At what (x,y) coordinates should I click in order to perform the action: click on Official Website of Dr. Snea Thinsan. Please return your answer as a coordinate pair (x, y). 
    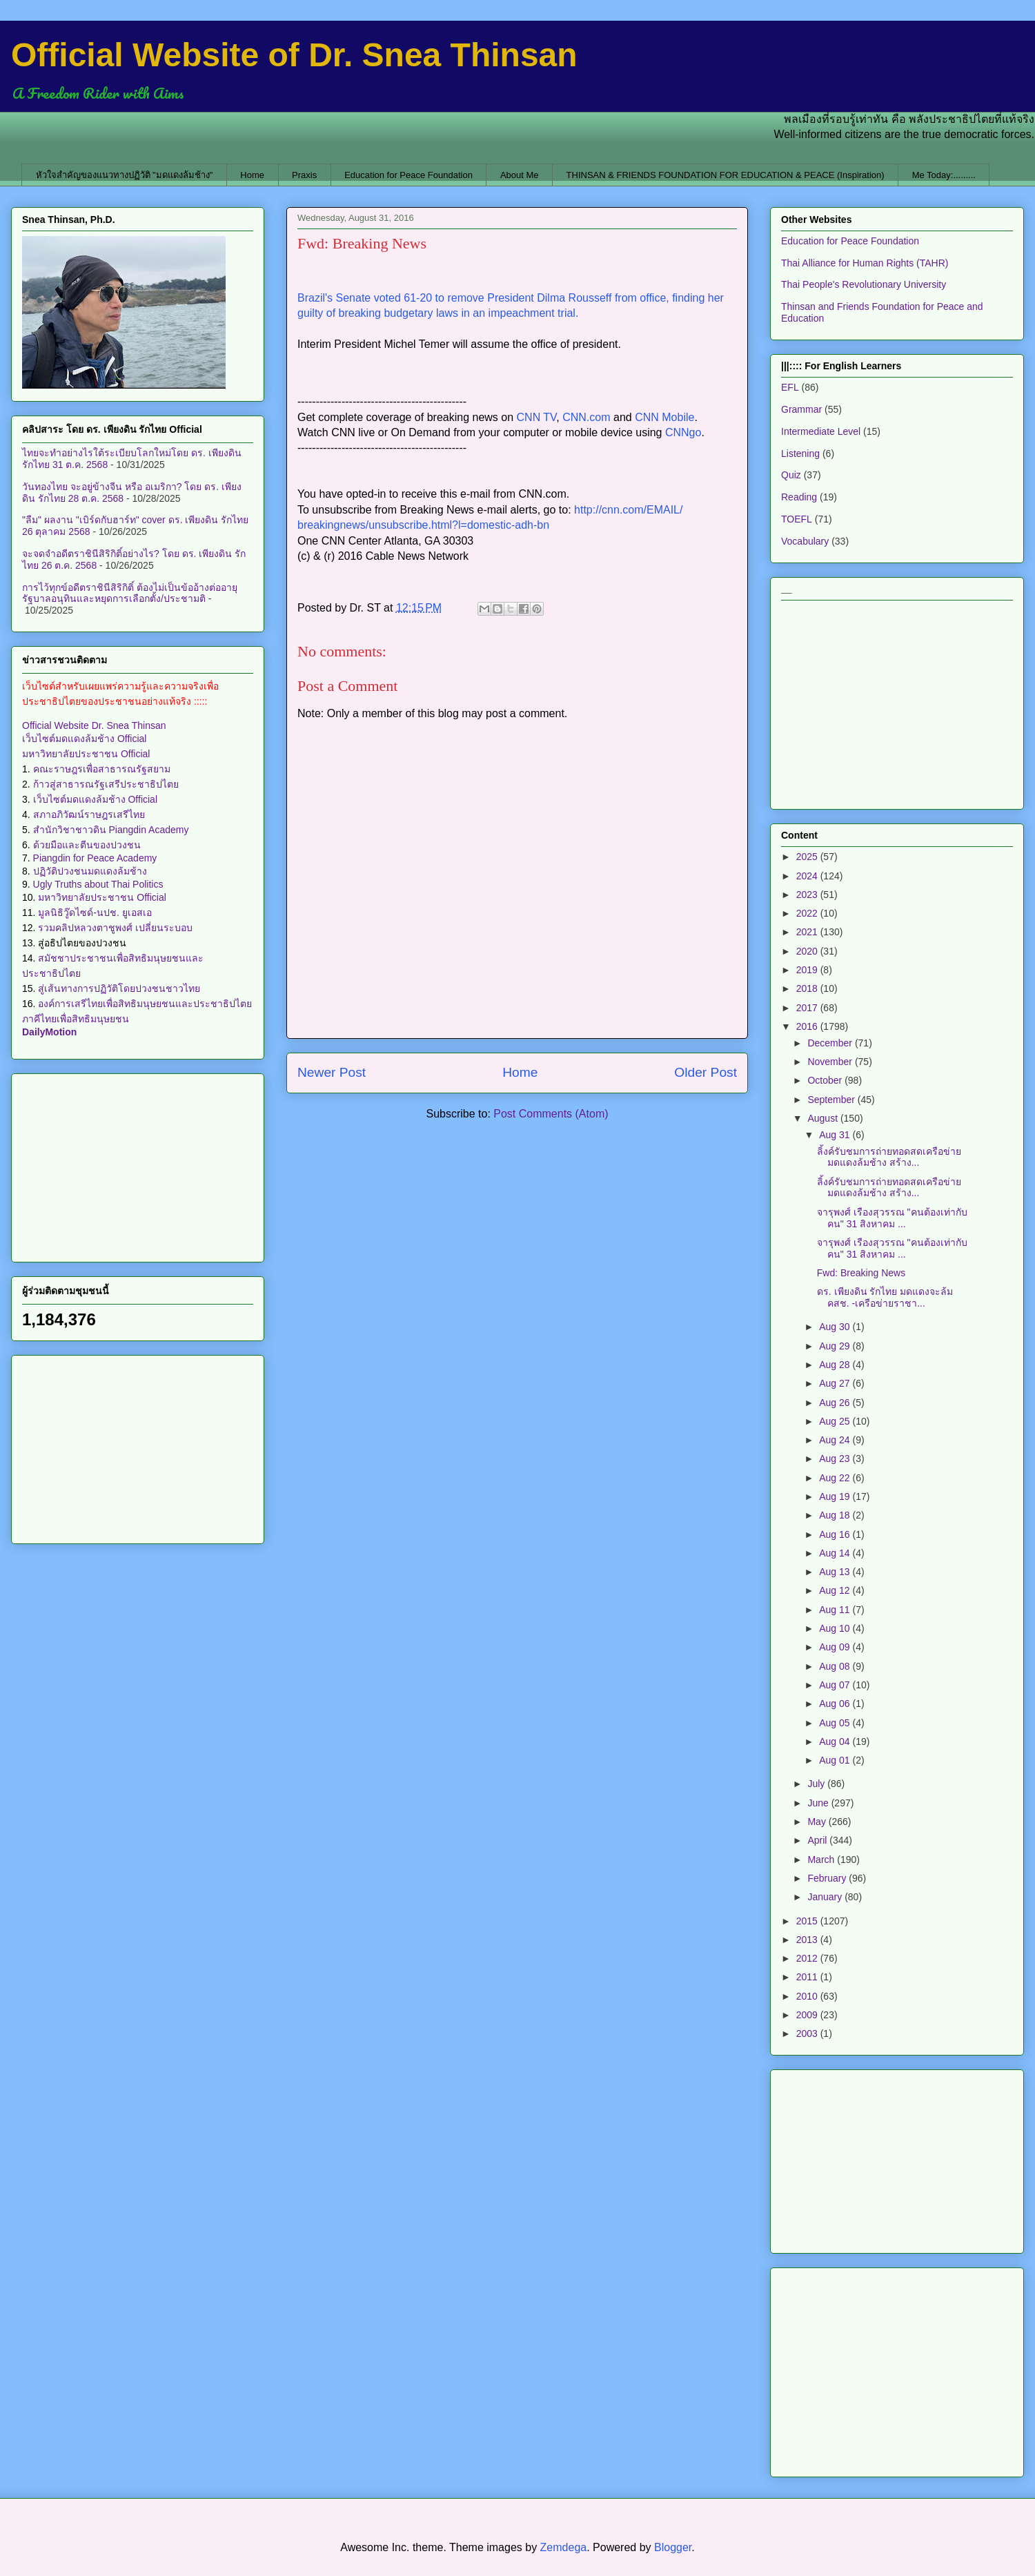
    Looking at the image, I should click on (294, 55).